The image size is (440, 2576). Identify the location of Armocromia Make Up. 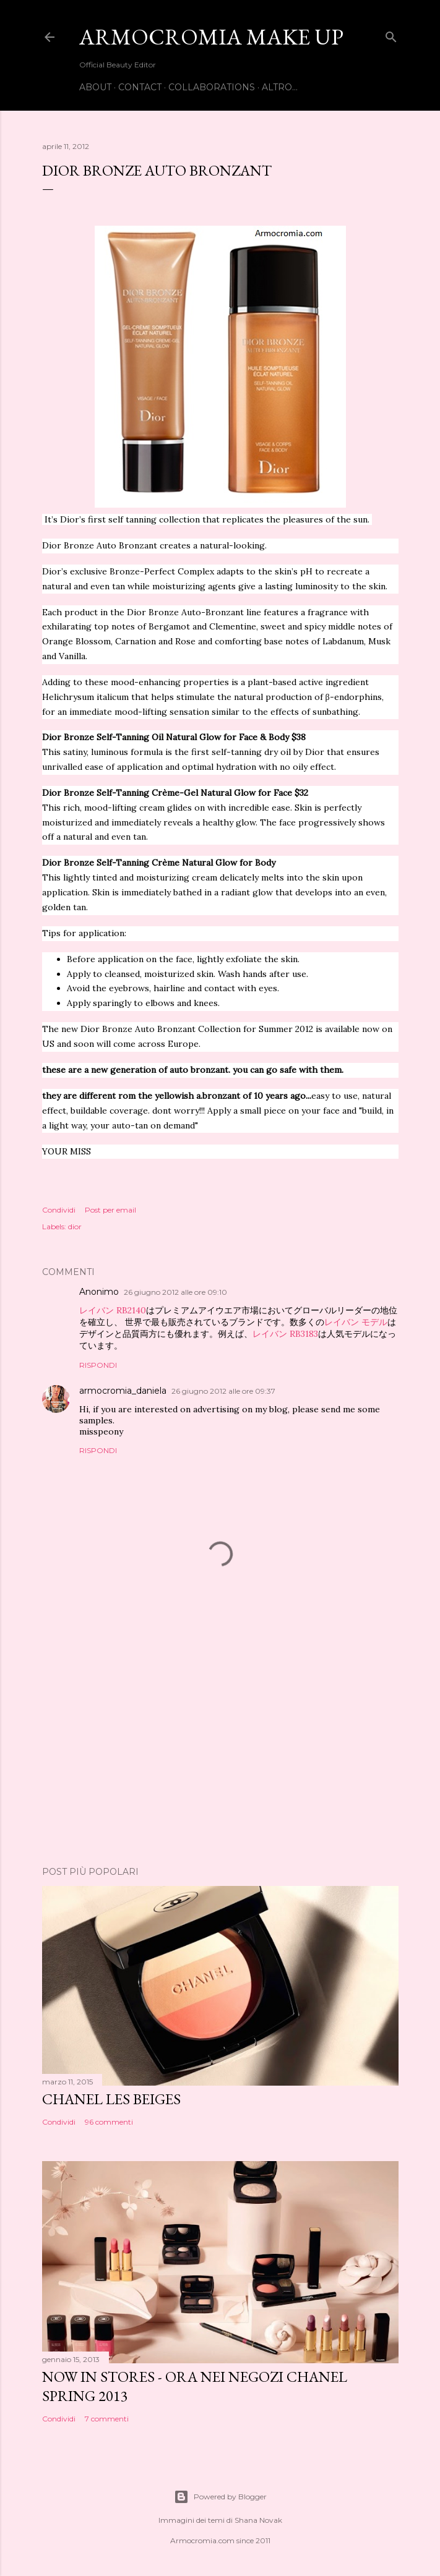
(211, 36).